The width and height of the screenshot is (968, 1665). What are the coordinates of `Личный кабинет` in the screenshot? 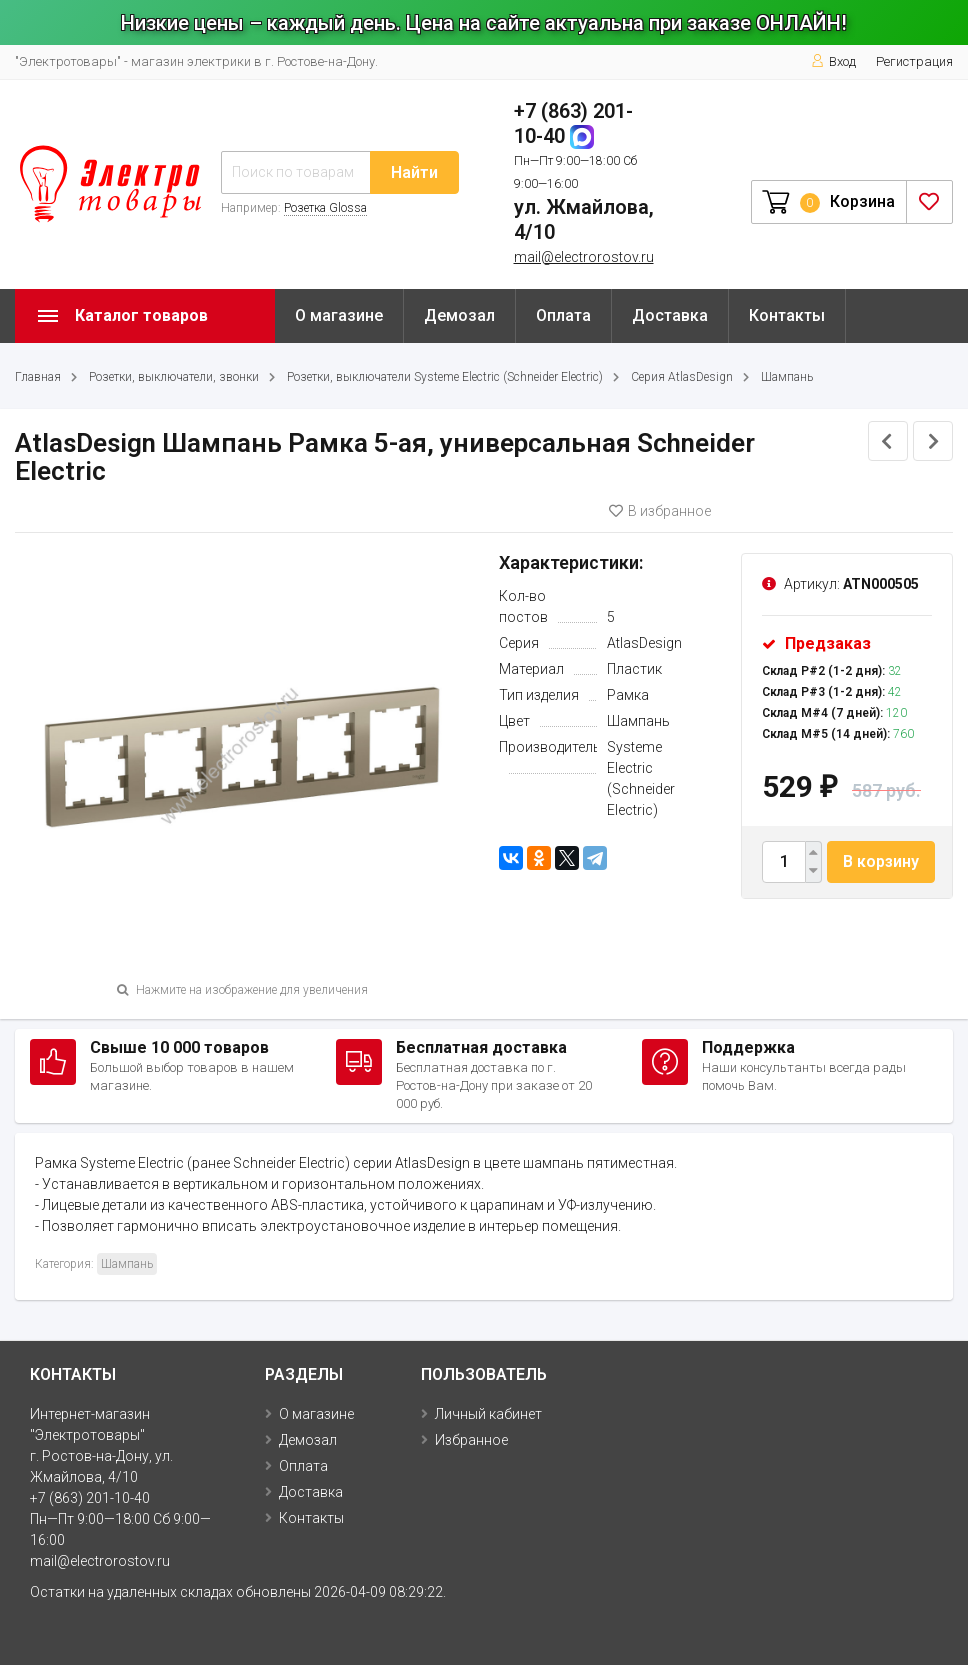 It's located at (488, 1414).